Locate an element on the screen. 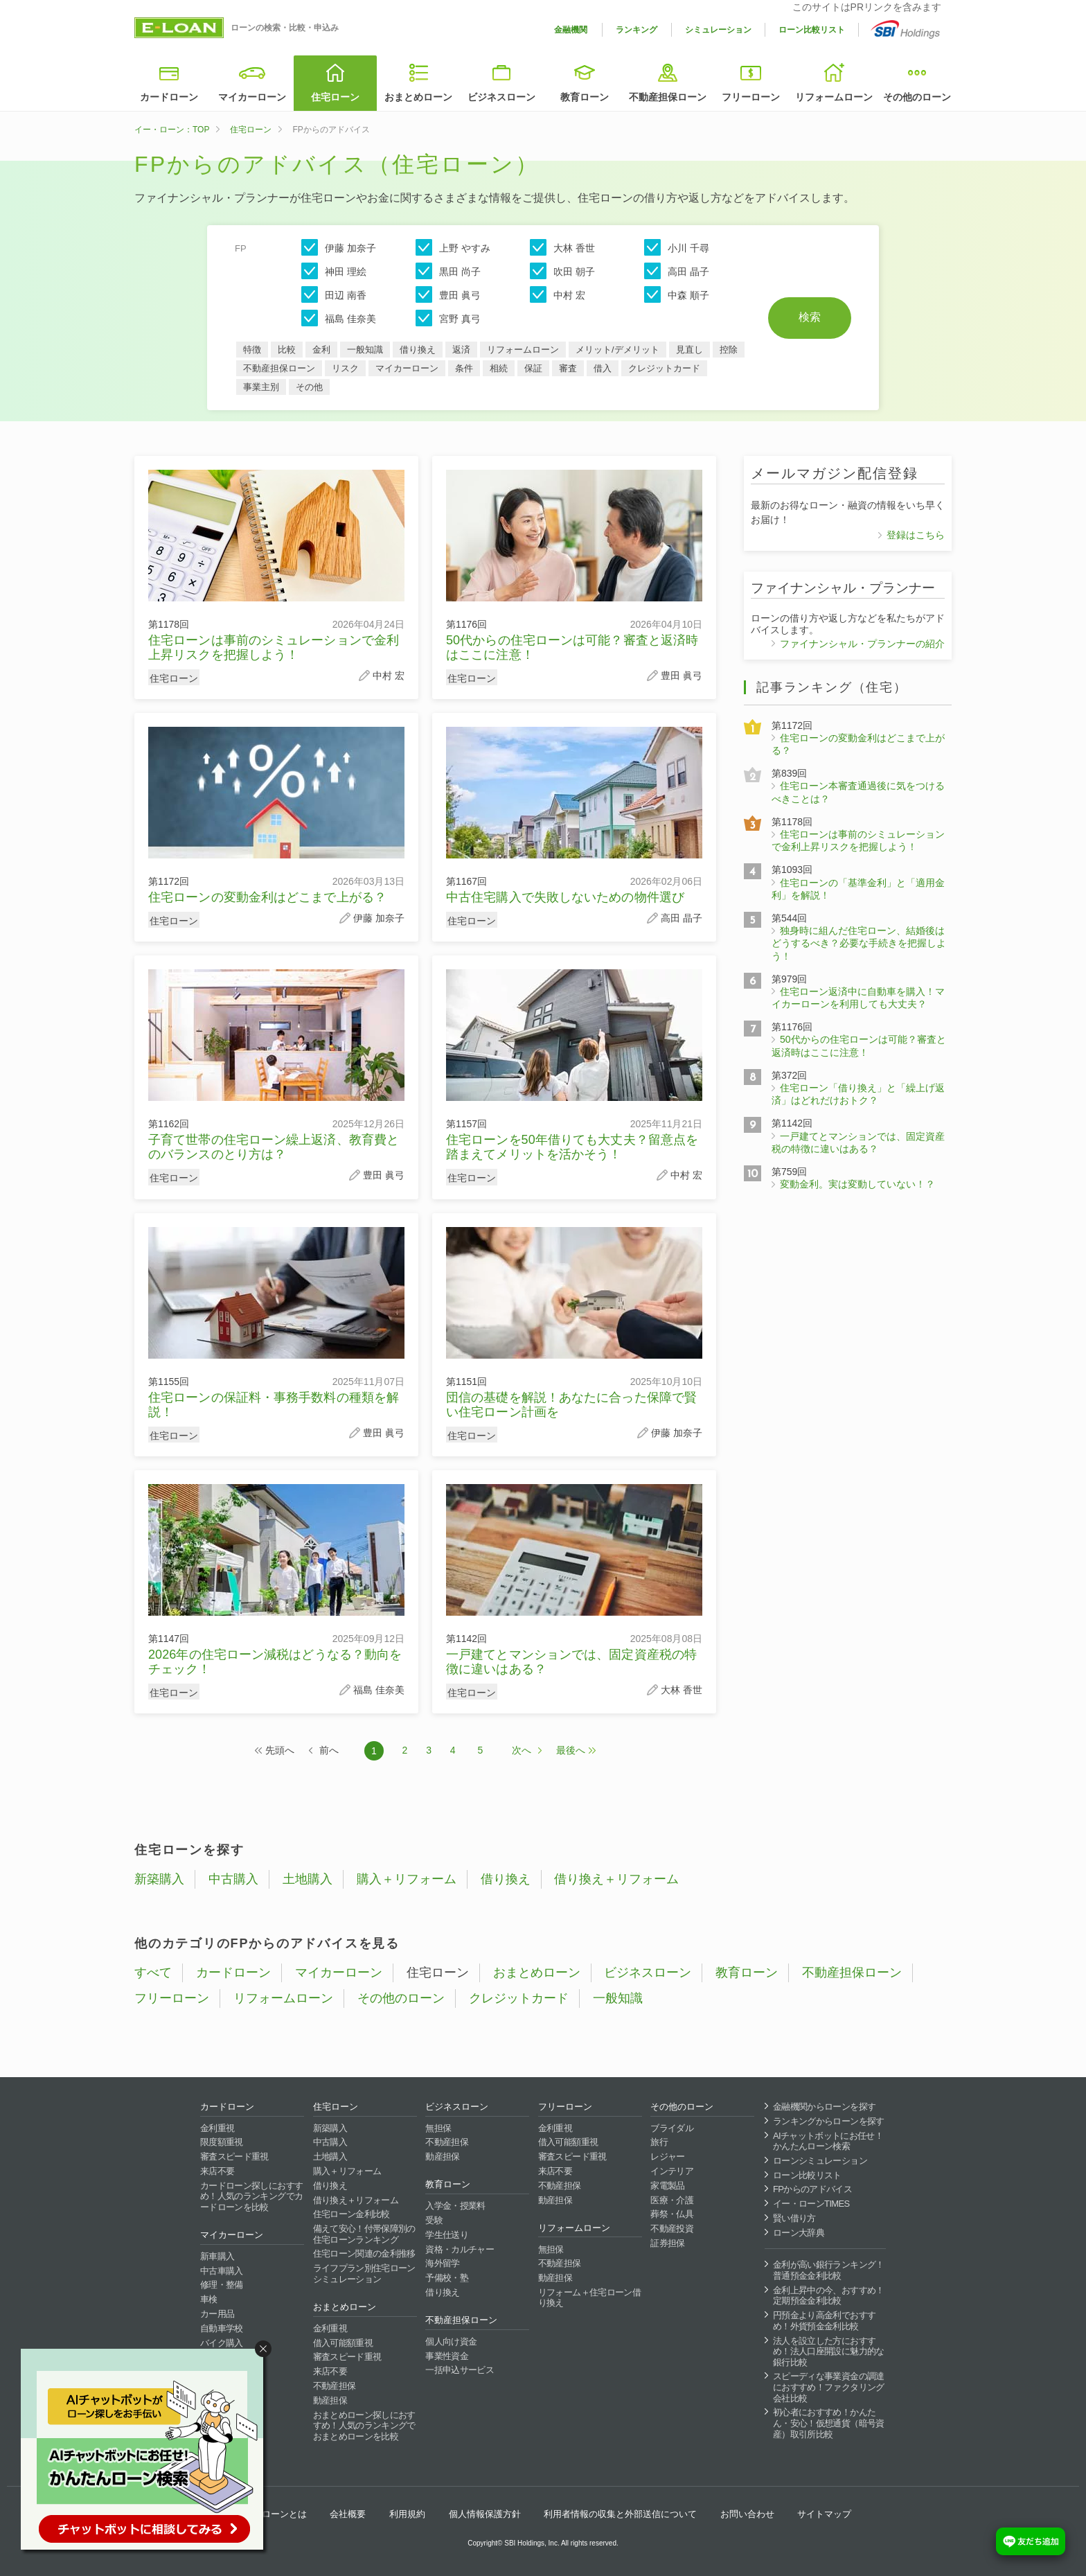 The image size is (1086, 2576). 吹田 朝子 is located at coordinates (562, 271).